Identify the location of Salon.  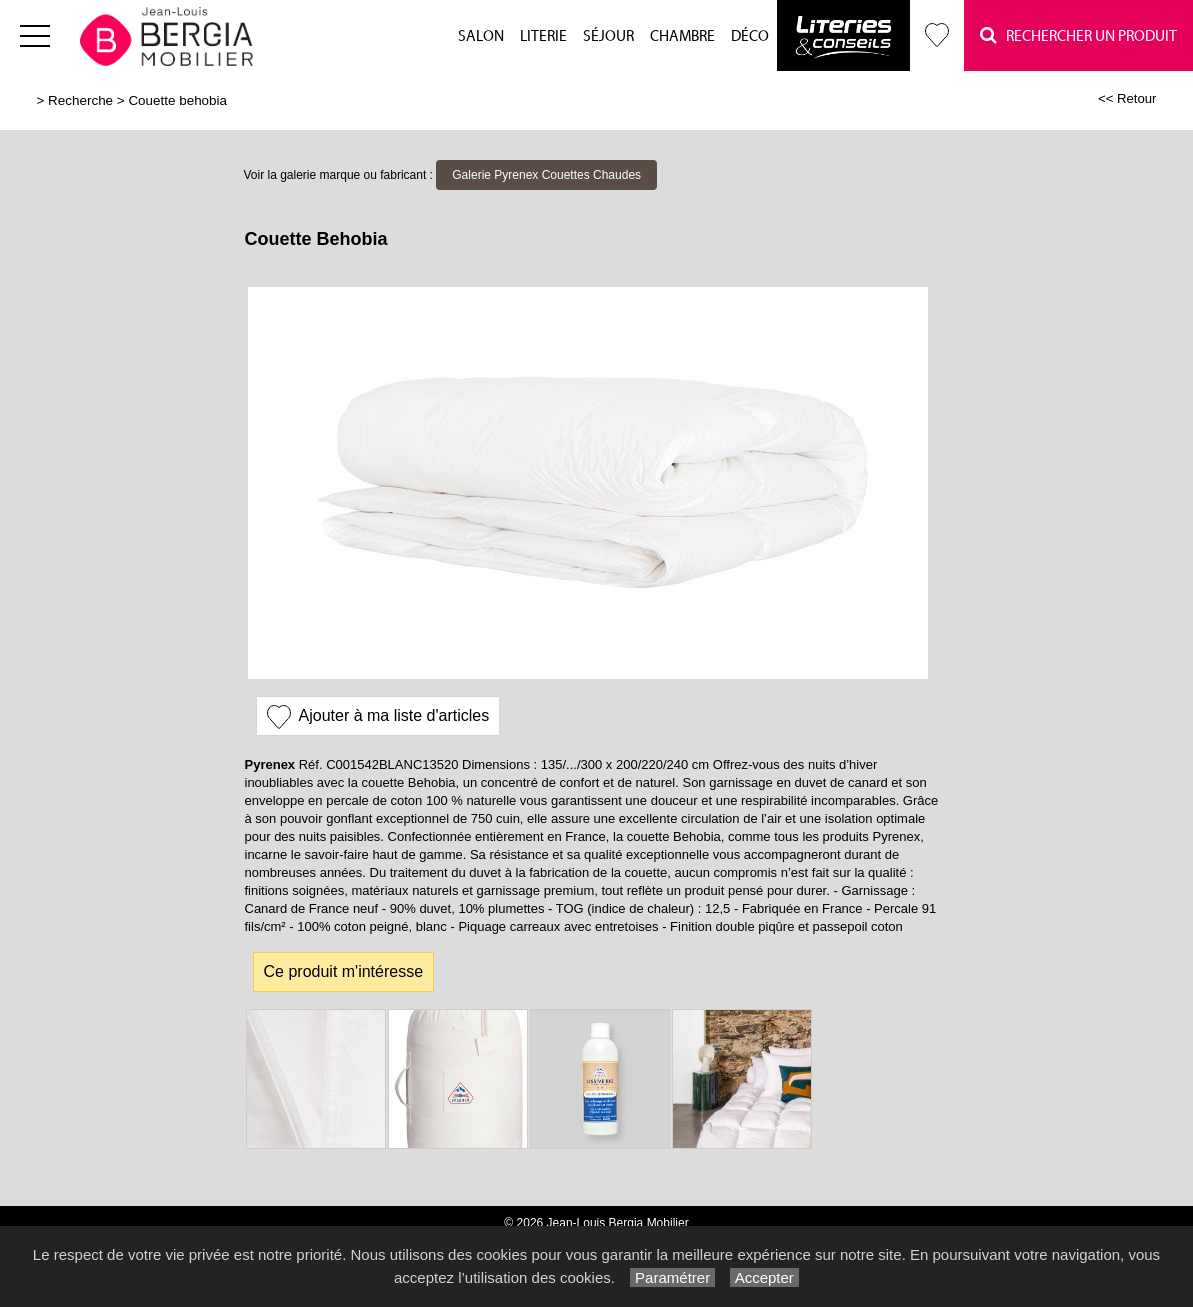
(481, 36).